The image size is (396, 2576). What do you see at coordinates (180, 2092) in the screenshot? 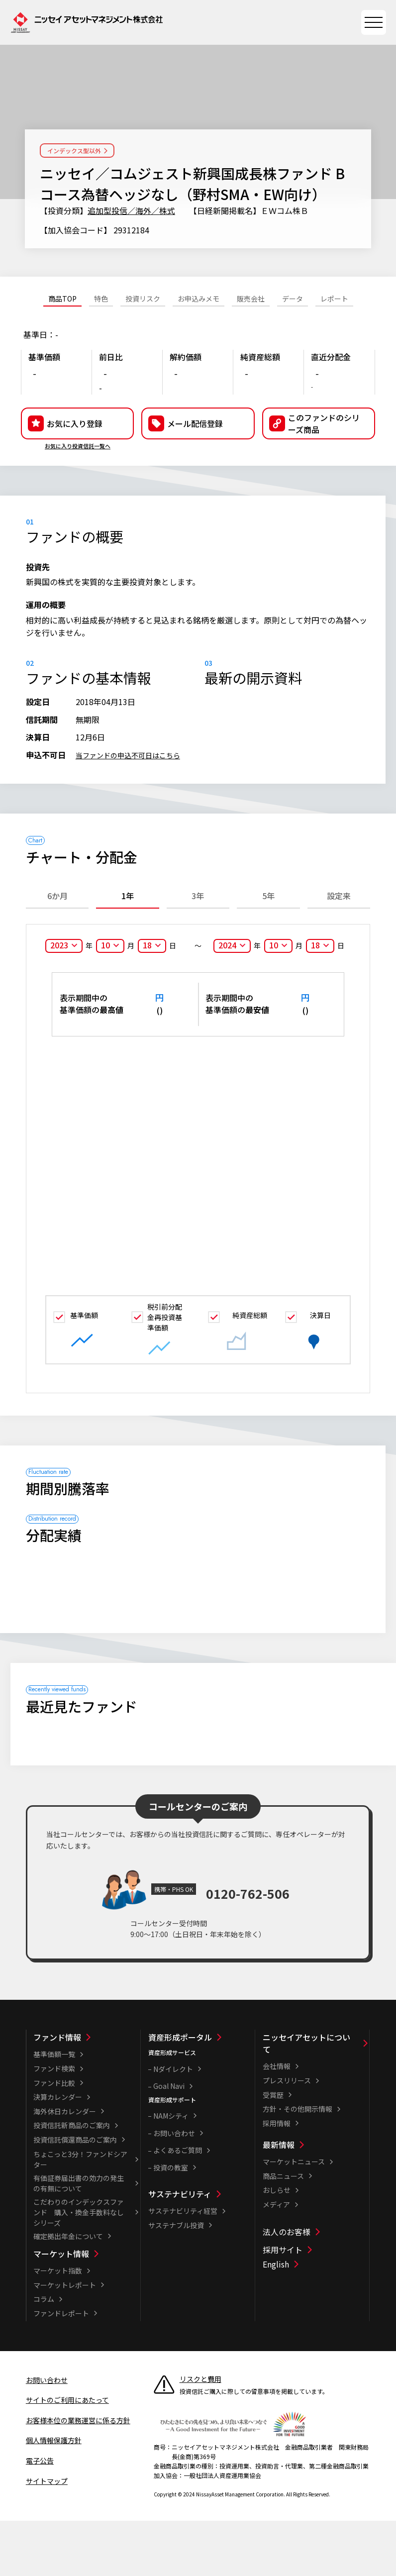
I see `資産形成ポータル` at bounding box center [180, 2092].